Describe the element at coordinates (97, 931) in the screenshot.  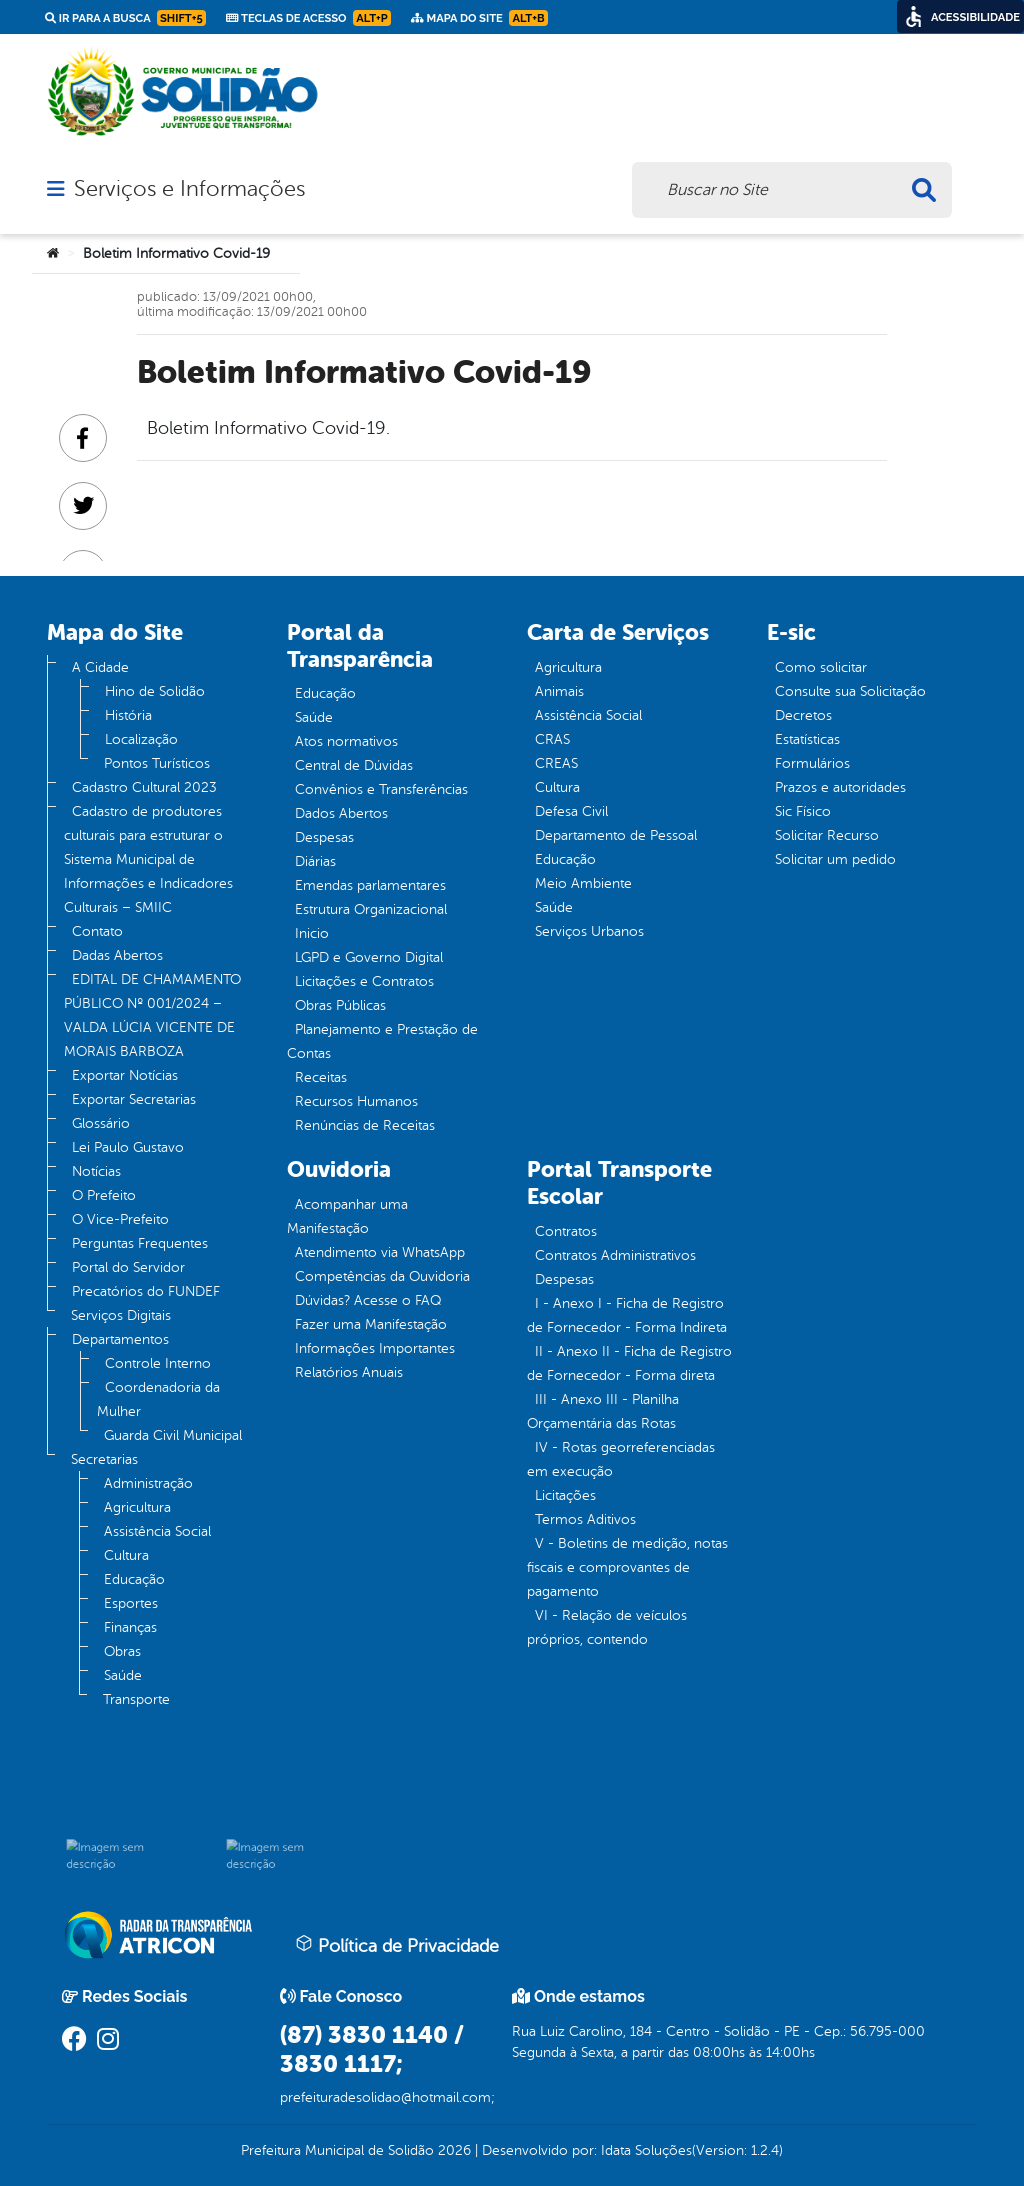
I see `Contato` at that location.